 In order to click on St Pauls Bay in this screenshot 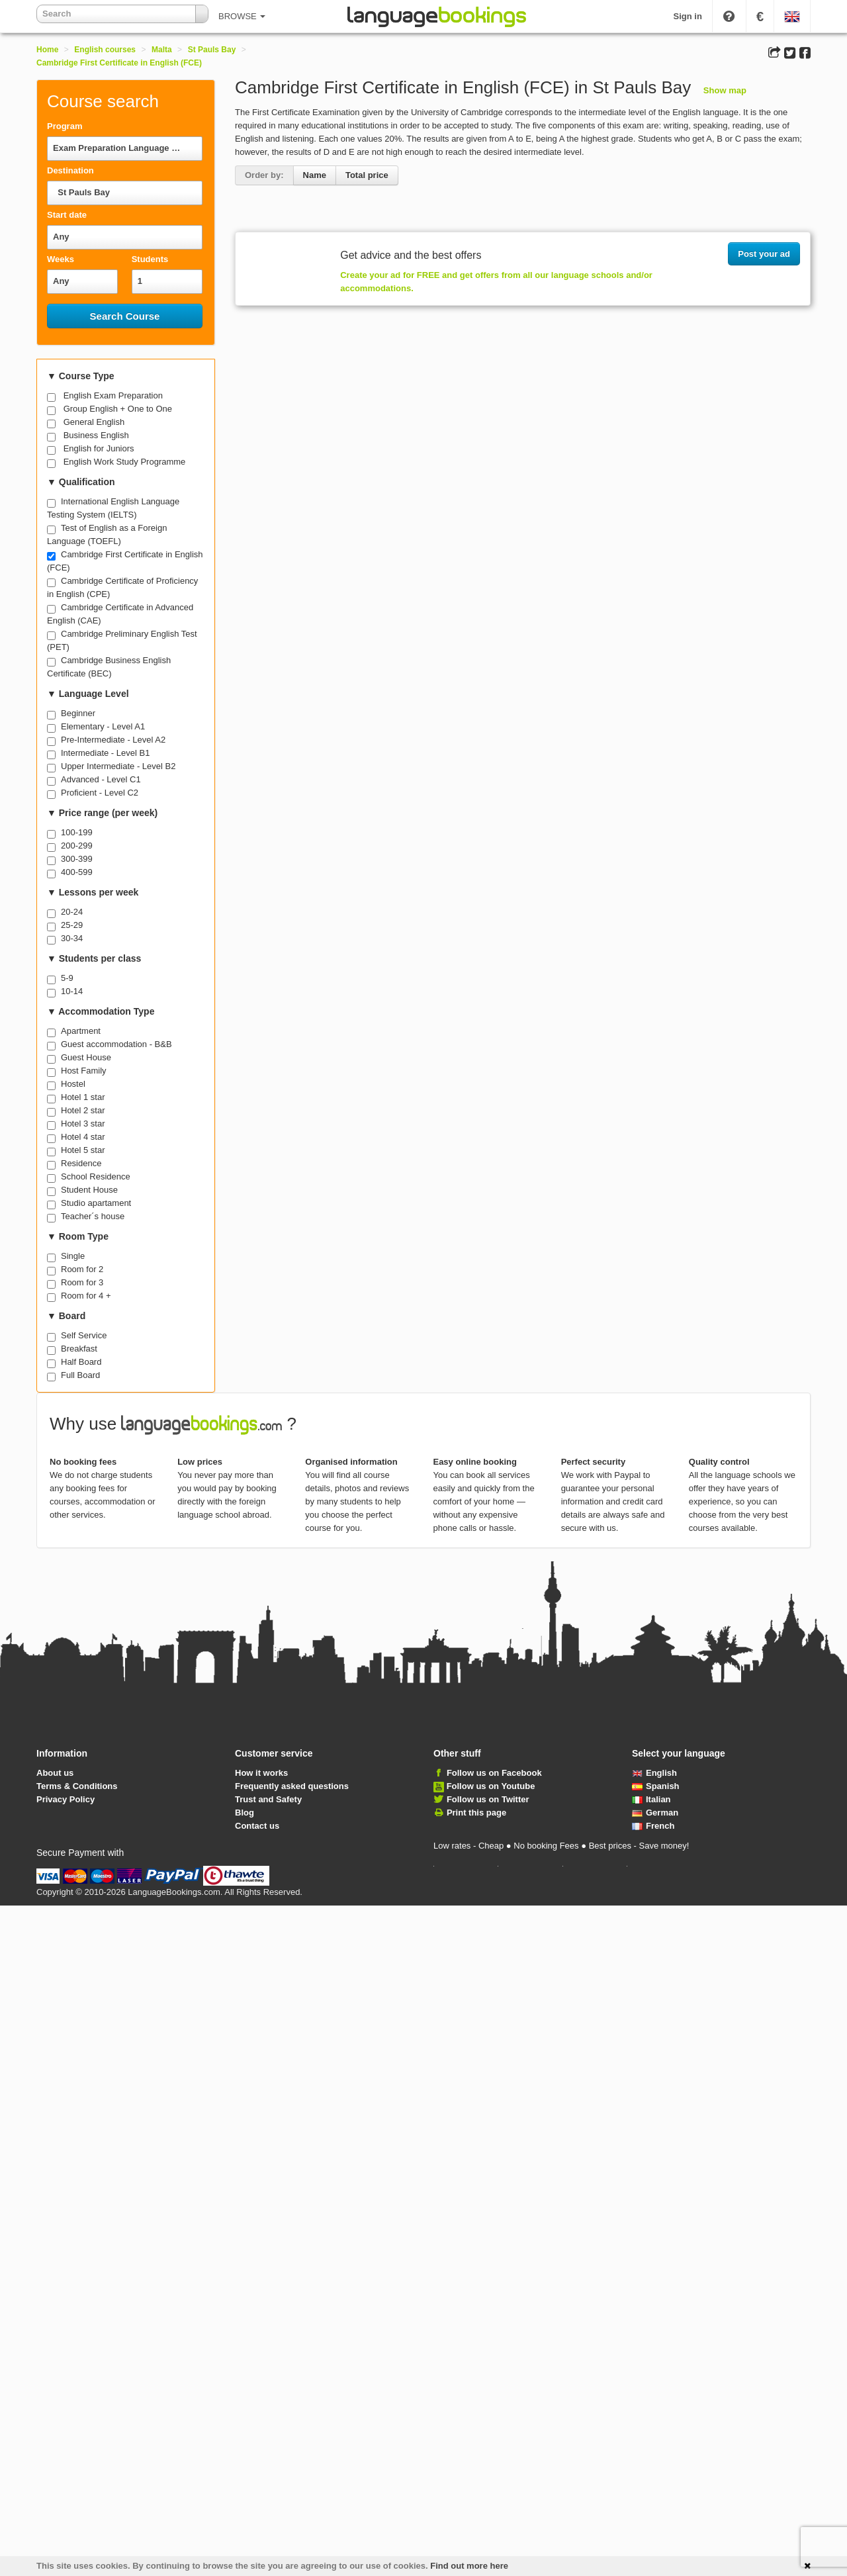, I will do `click(212, 49)`.